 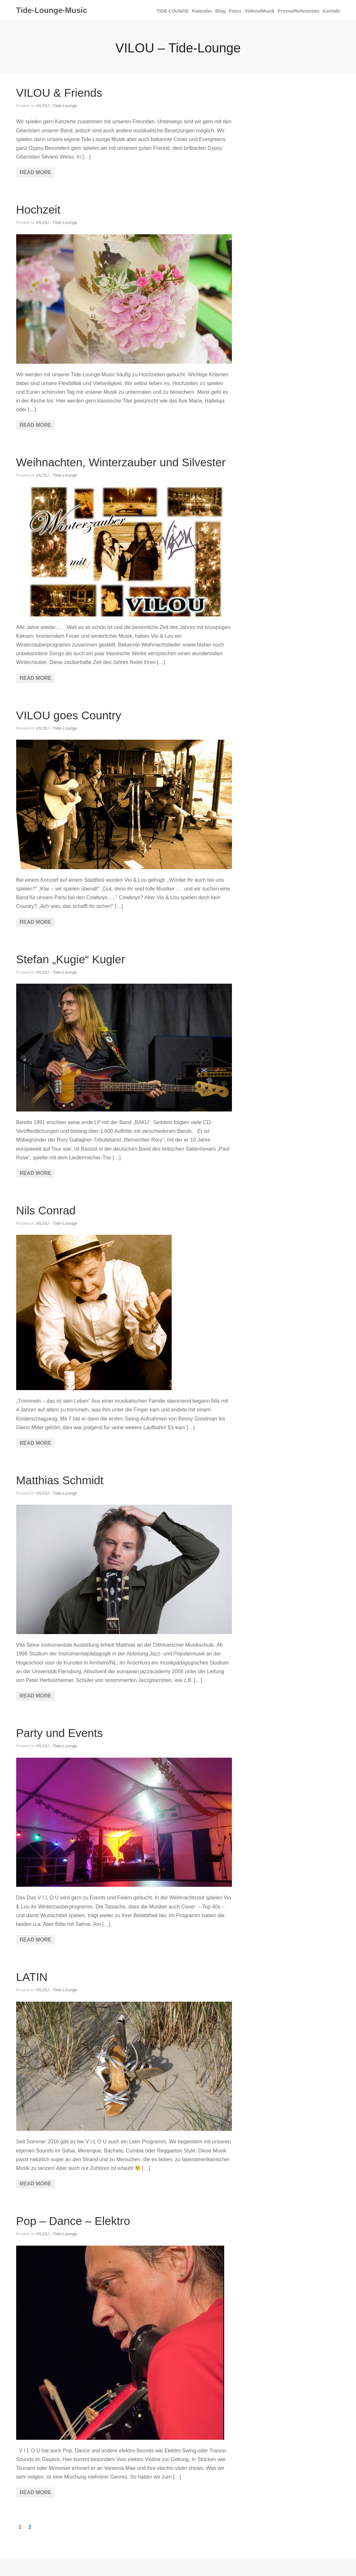 I want to click on Presse/Referenzen, so click(x=298, y=11).